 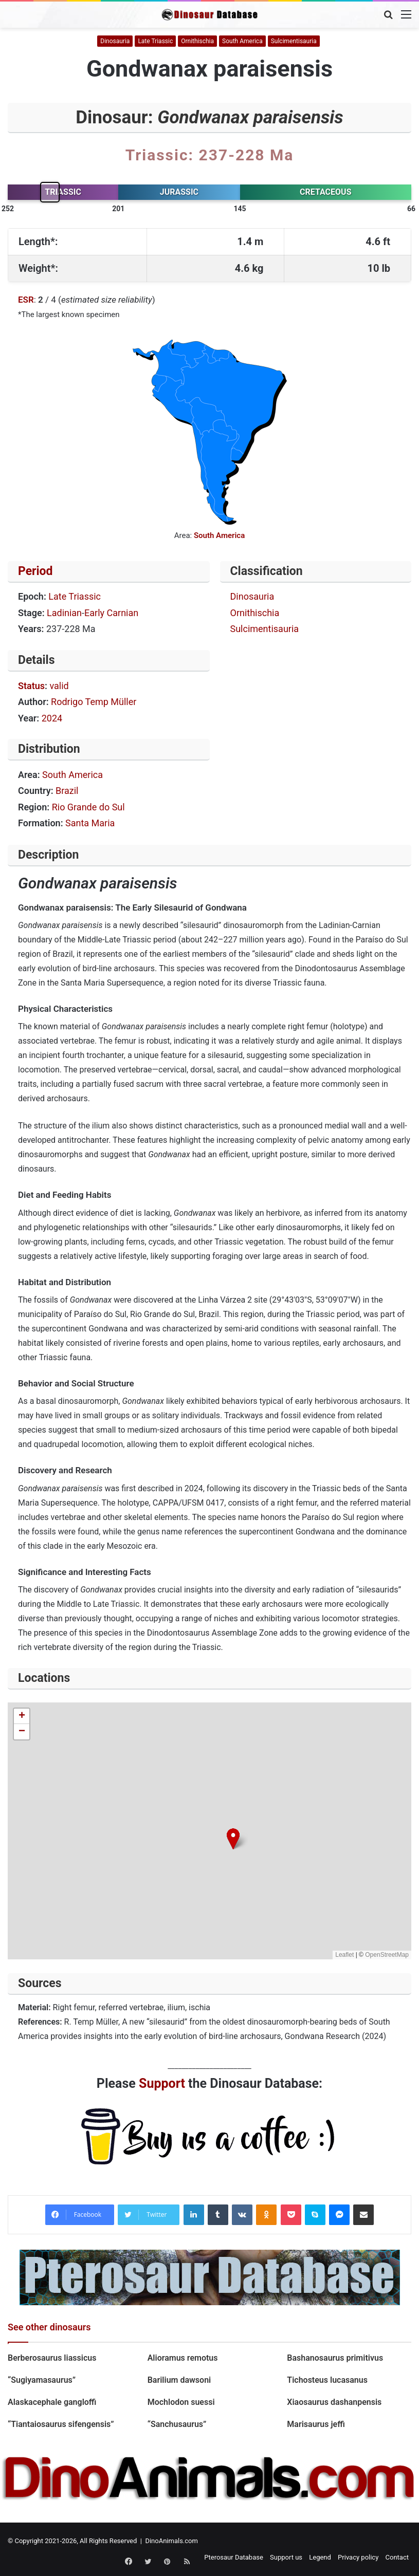 What do you see at coordinates (327, 2380) in the screenshot?
I see `Tichosteus lucasanus` at bounding box center [327, 2380].